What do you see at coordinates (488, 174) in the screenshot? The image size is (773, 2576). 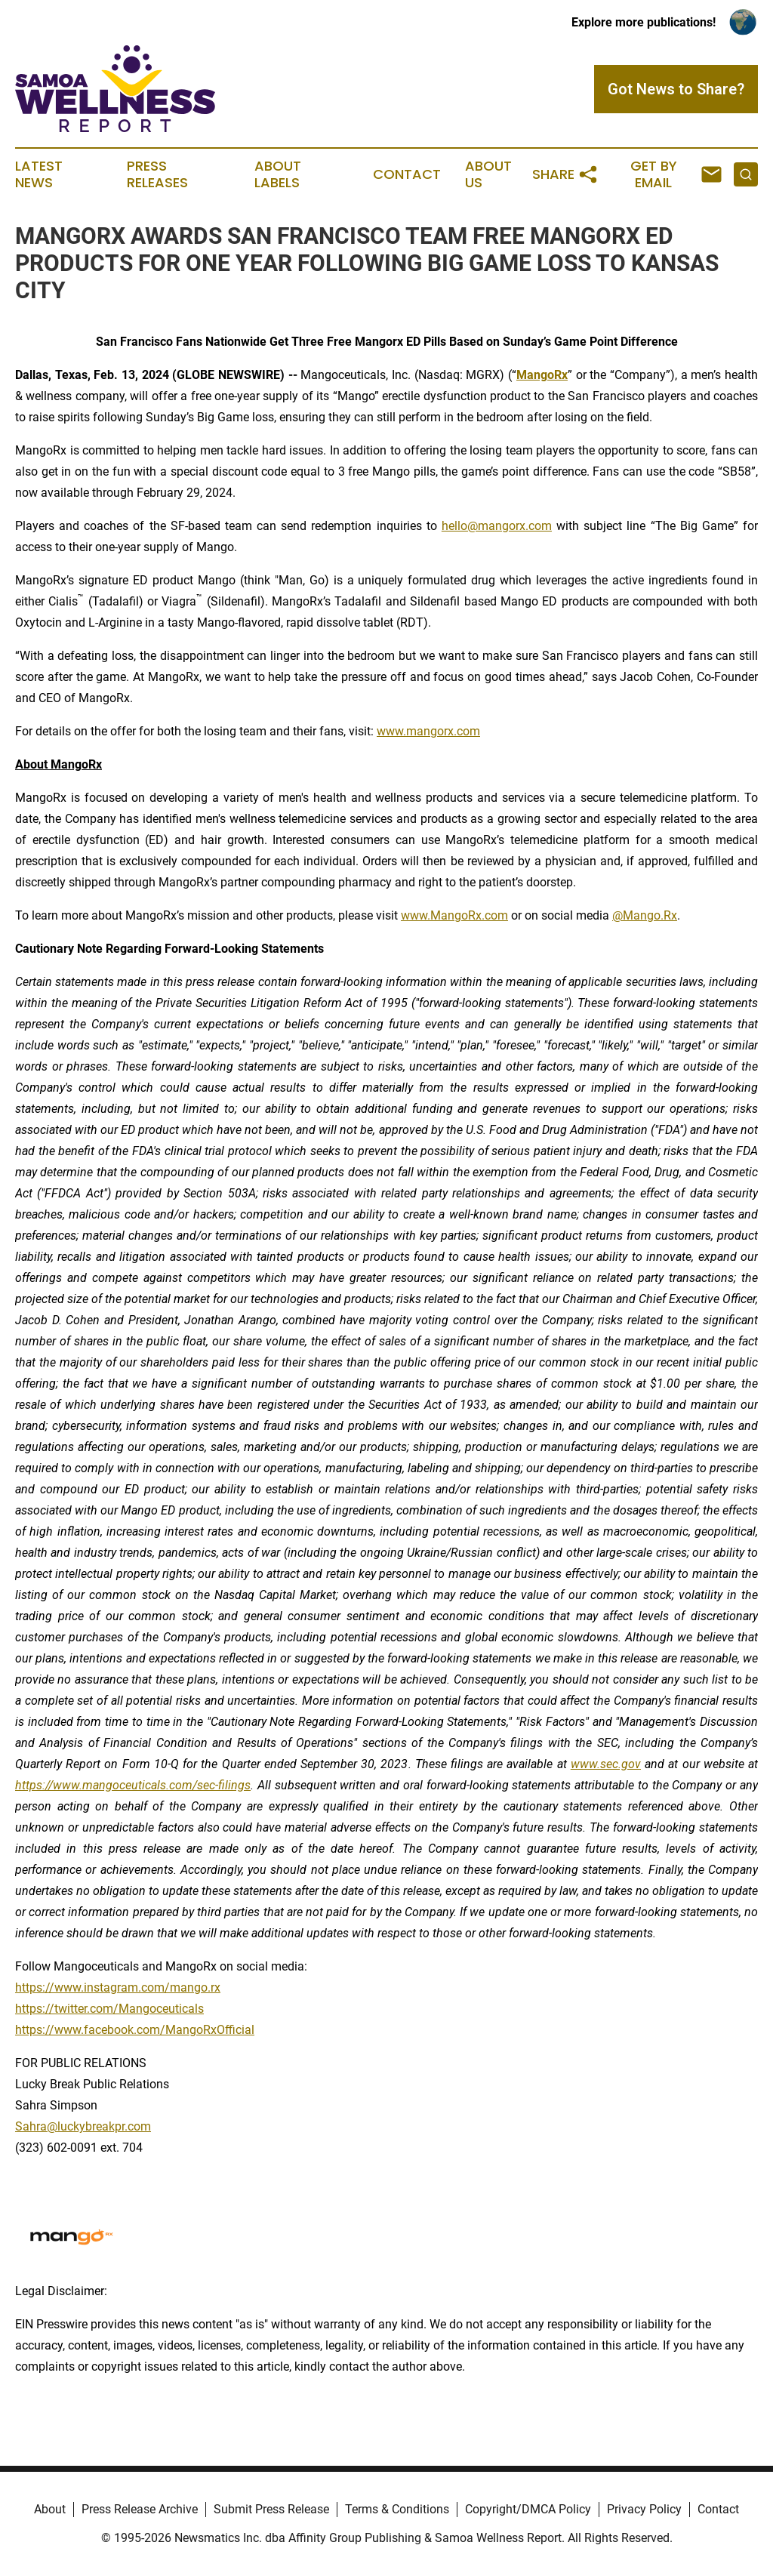 I see `About Us` at bounding box center [488, 174].